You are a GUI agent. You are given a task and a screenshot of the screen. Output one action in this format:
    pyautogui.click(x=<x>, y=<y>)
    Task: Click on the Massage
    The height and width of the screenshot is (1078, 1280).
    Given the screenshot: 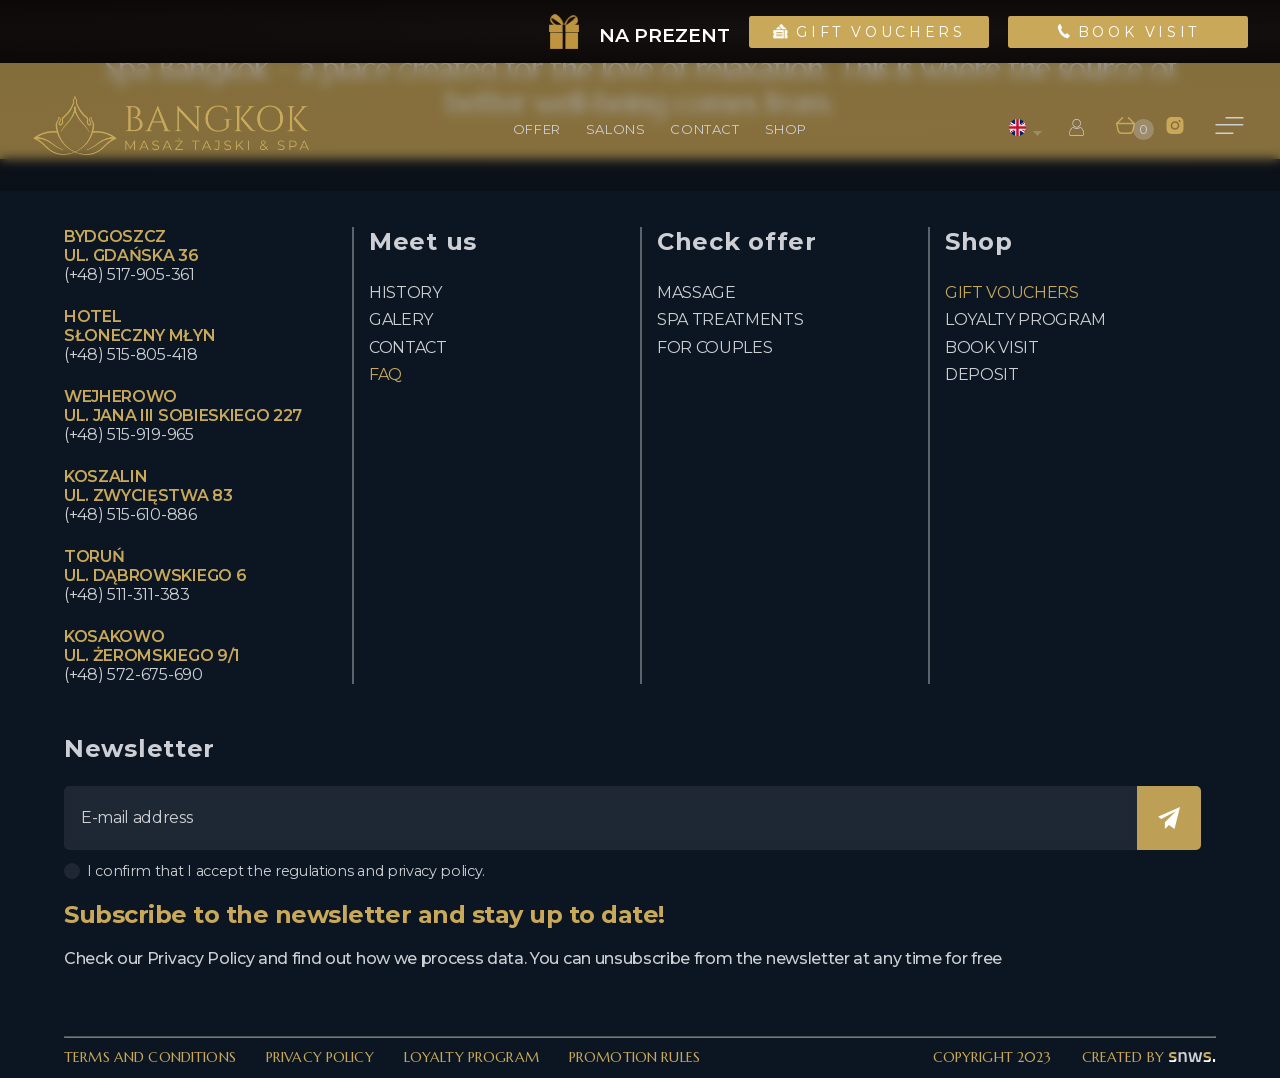 What is the action you would take?
    pyautogui.click(x=696, y=292)
    